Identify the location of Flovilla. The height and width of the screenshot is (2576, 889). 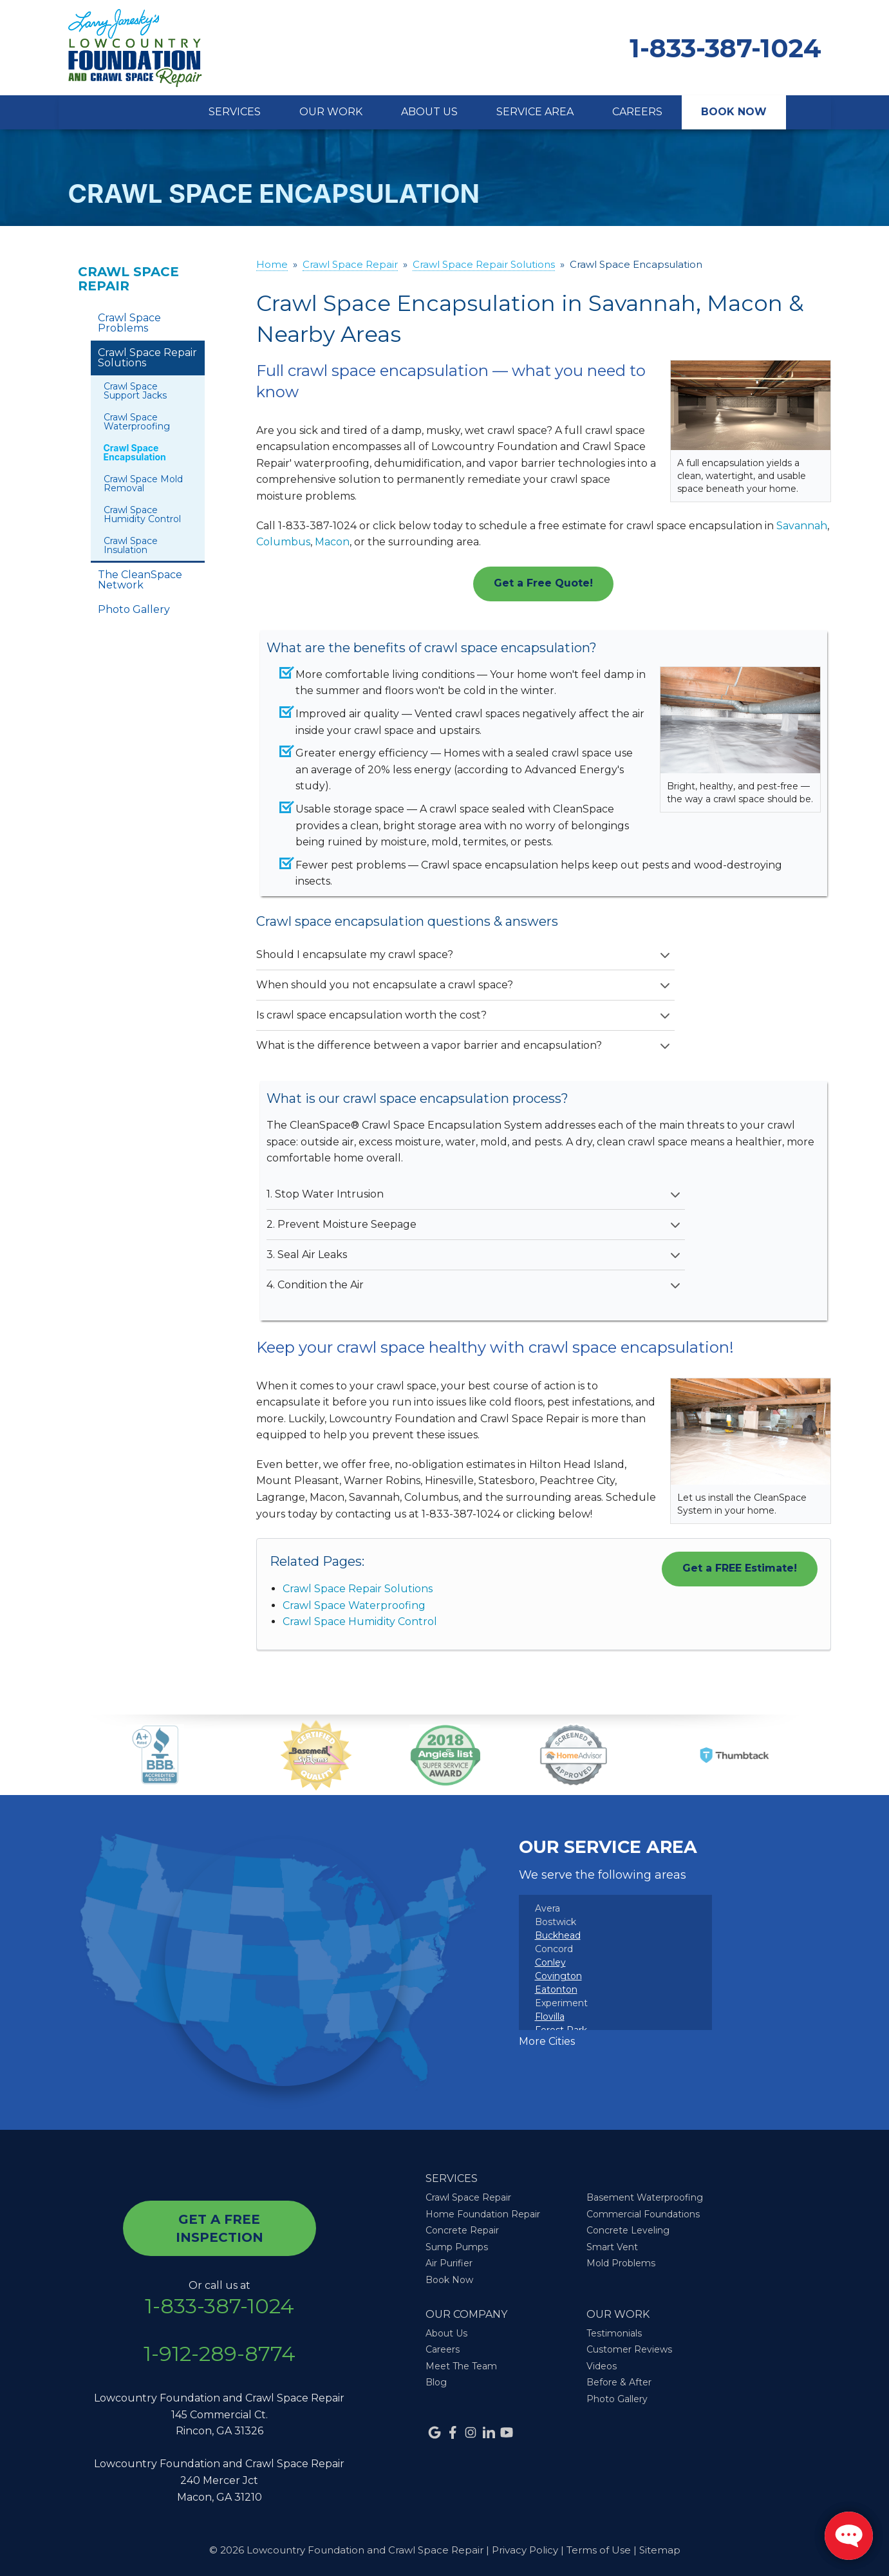
(550, 2016).